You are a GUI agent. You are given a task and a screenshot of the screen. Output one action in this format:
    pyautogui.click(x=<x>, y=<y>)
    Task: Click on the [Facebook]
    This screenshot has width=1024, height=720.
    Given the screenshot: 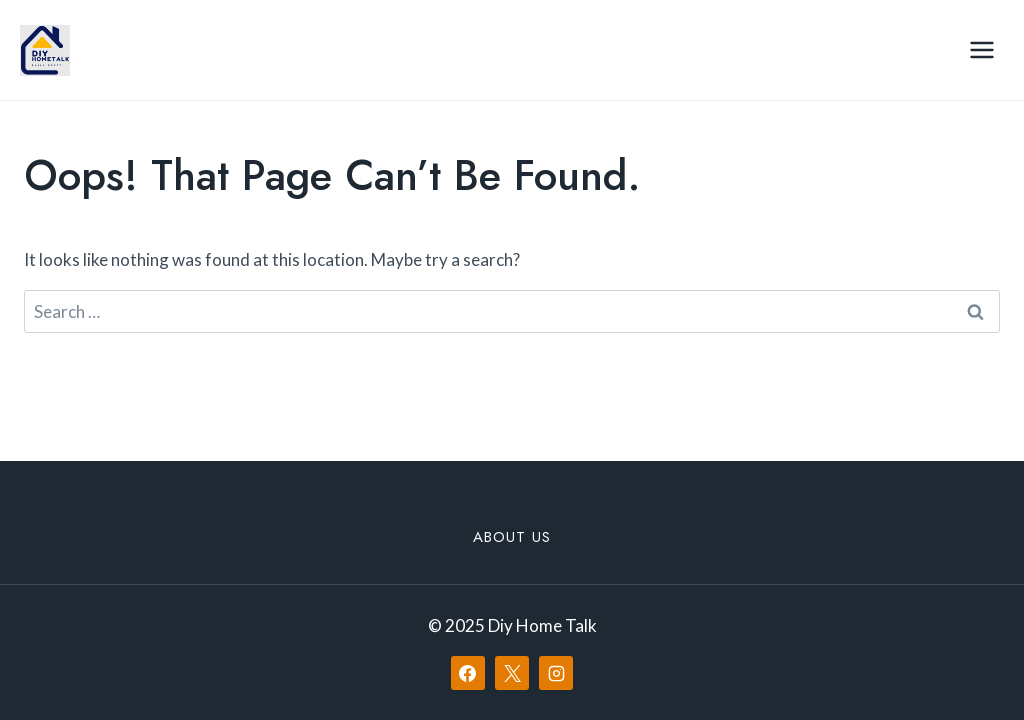 What is the action you would take?
    pyautogui.click(x=468, y=673)
    